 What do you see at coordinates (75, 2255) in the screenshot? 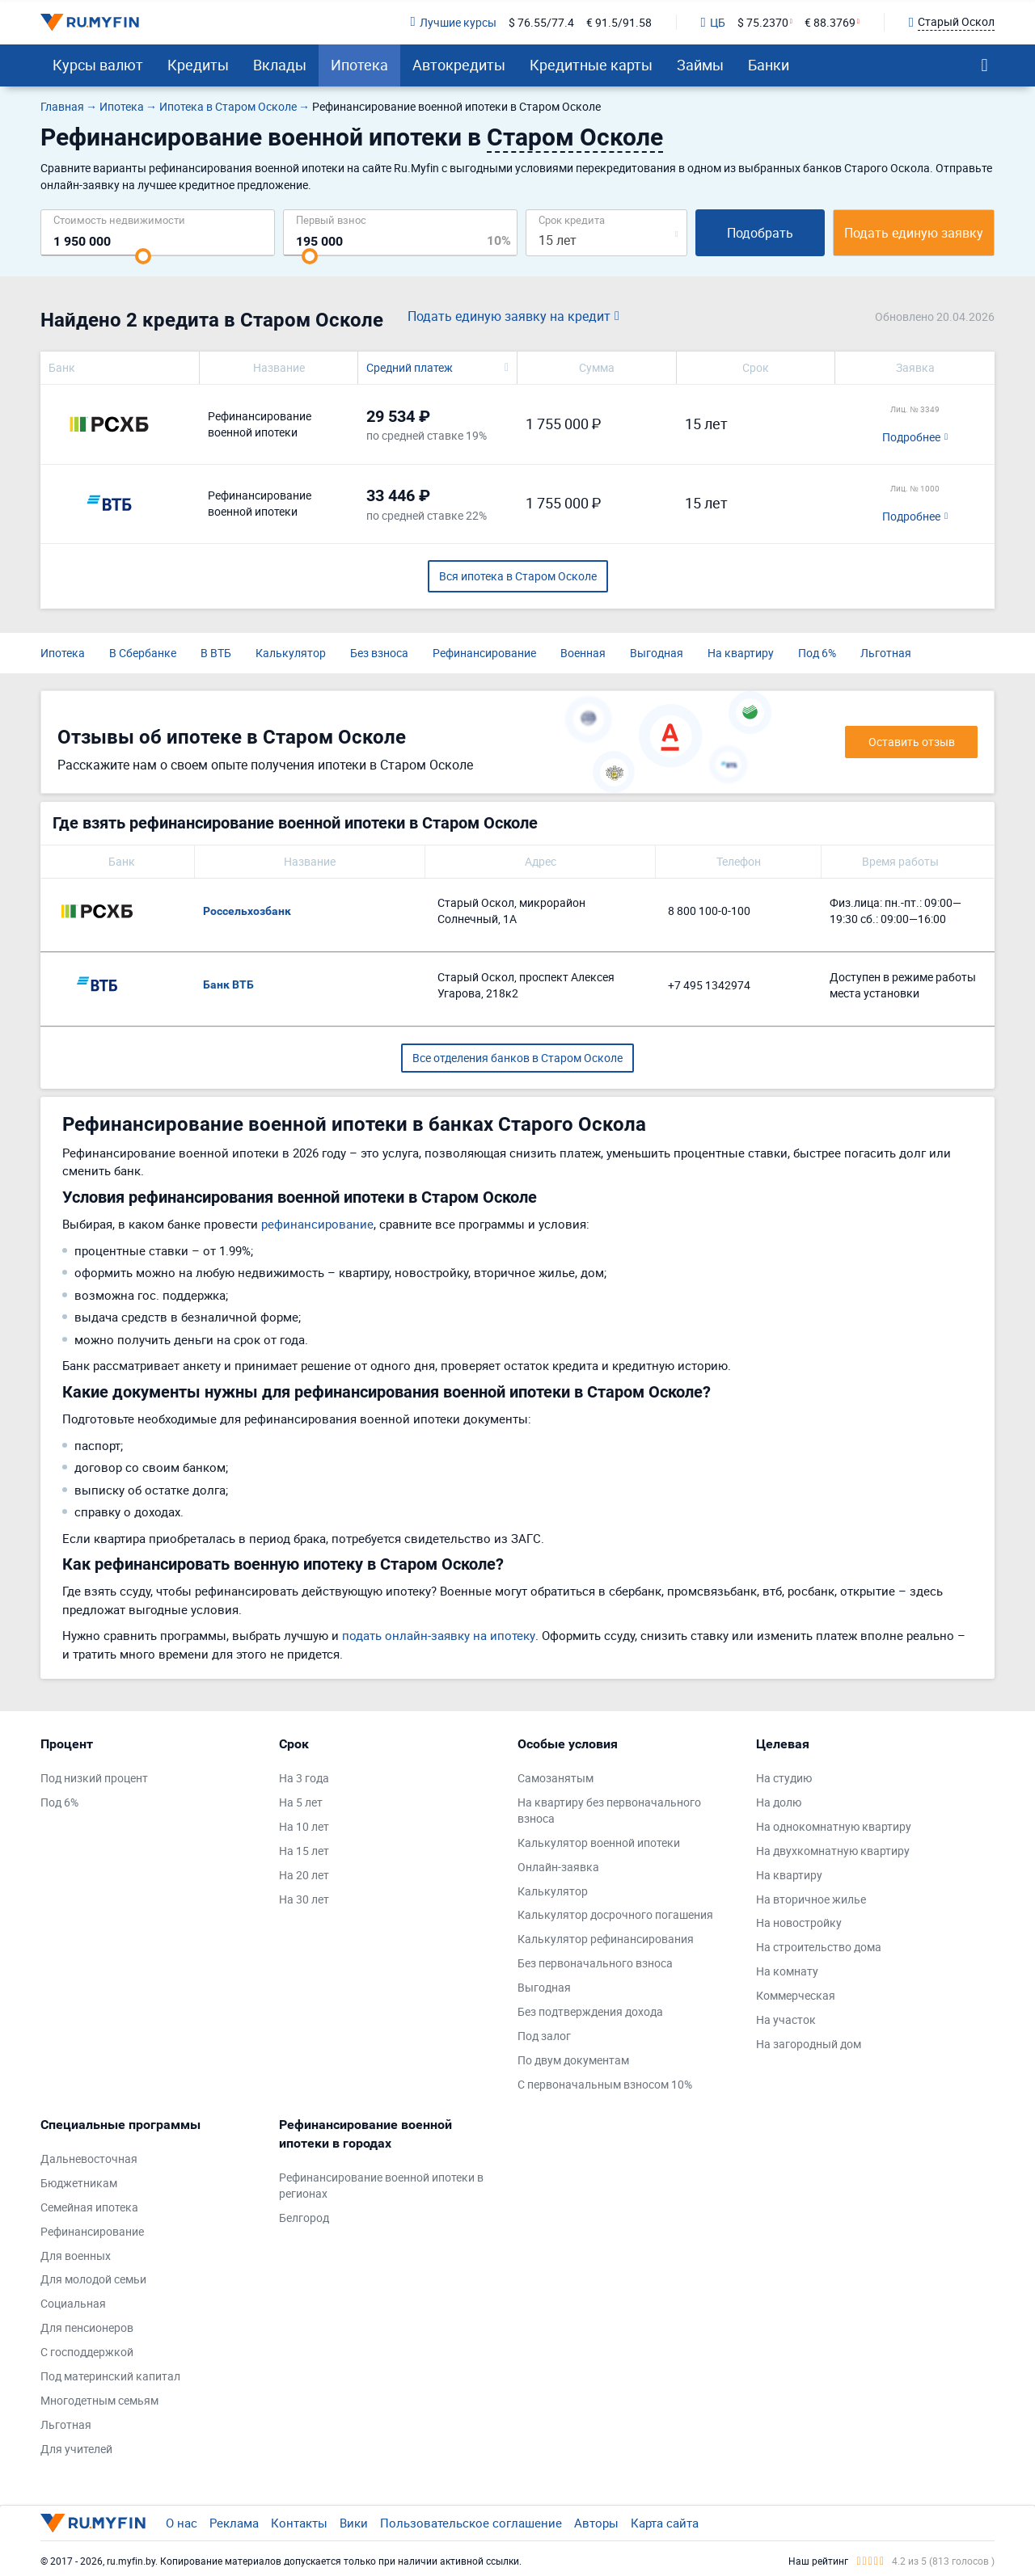
I see `Для военных` at bounding box center [75, 2255].